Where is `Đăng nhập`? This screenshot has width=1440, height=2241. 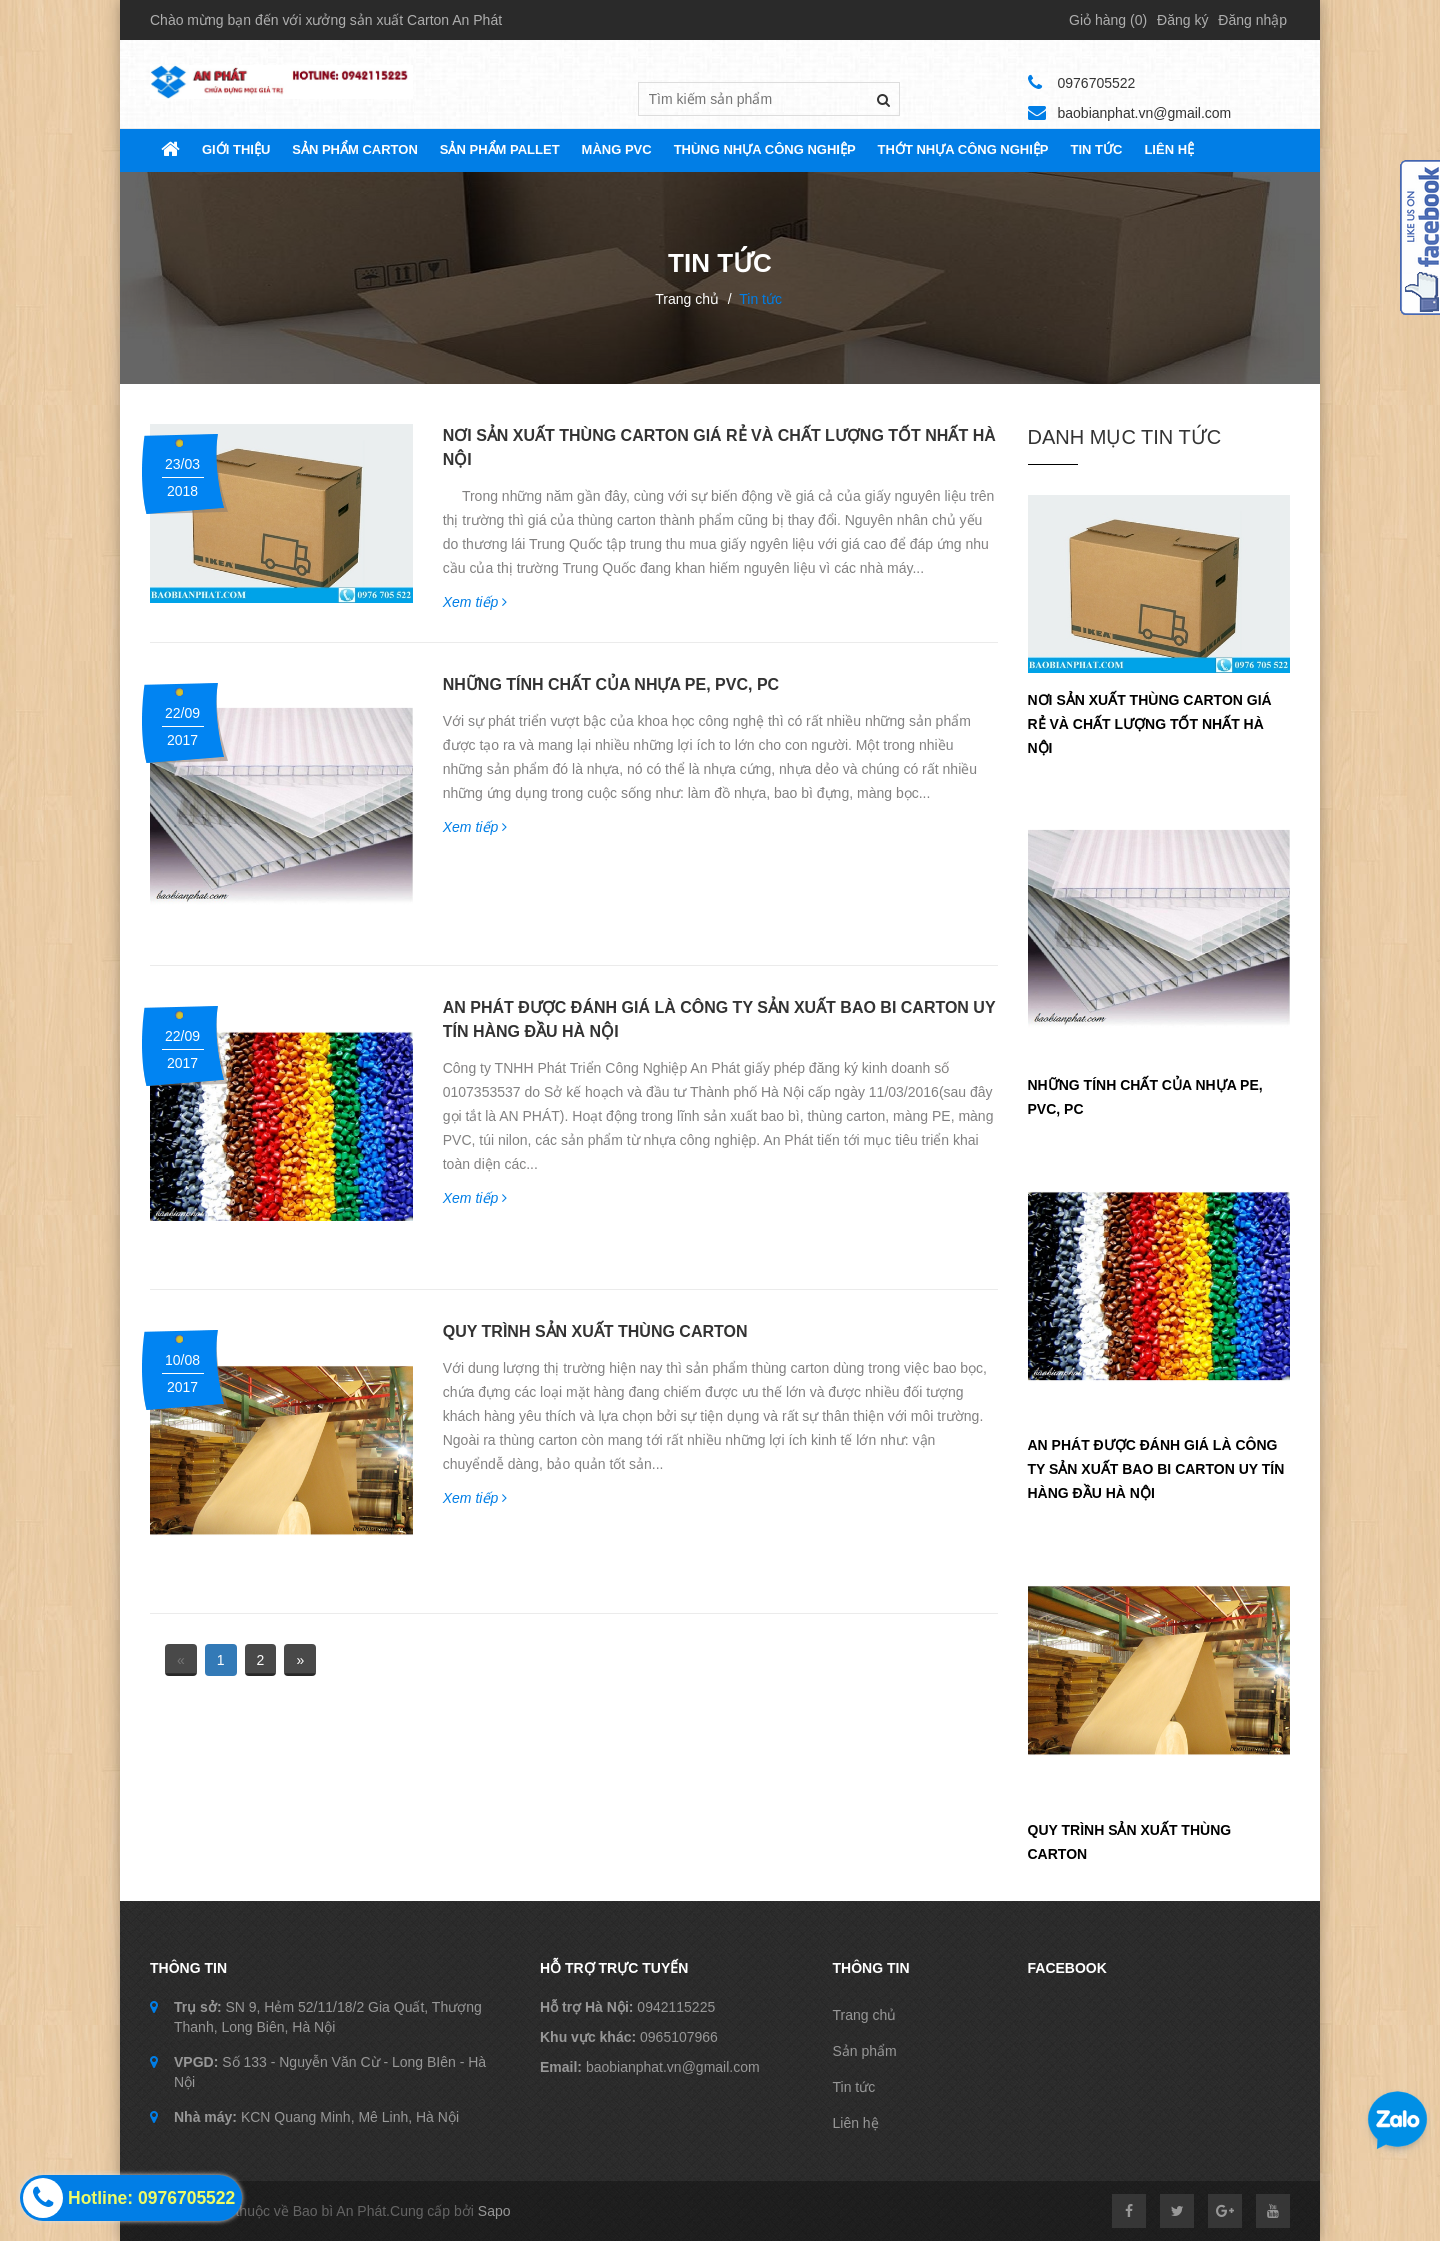 Đăng nhập is located at coordinates (1252, 20).